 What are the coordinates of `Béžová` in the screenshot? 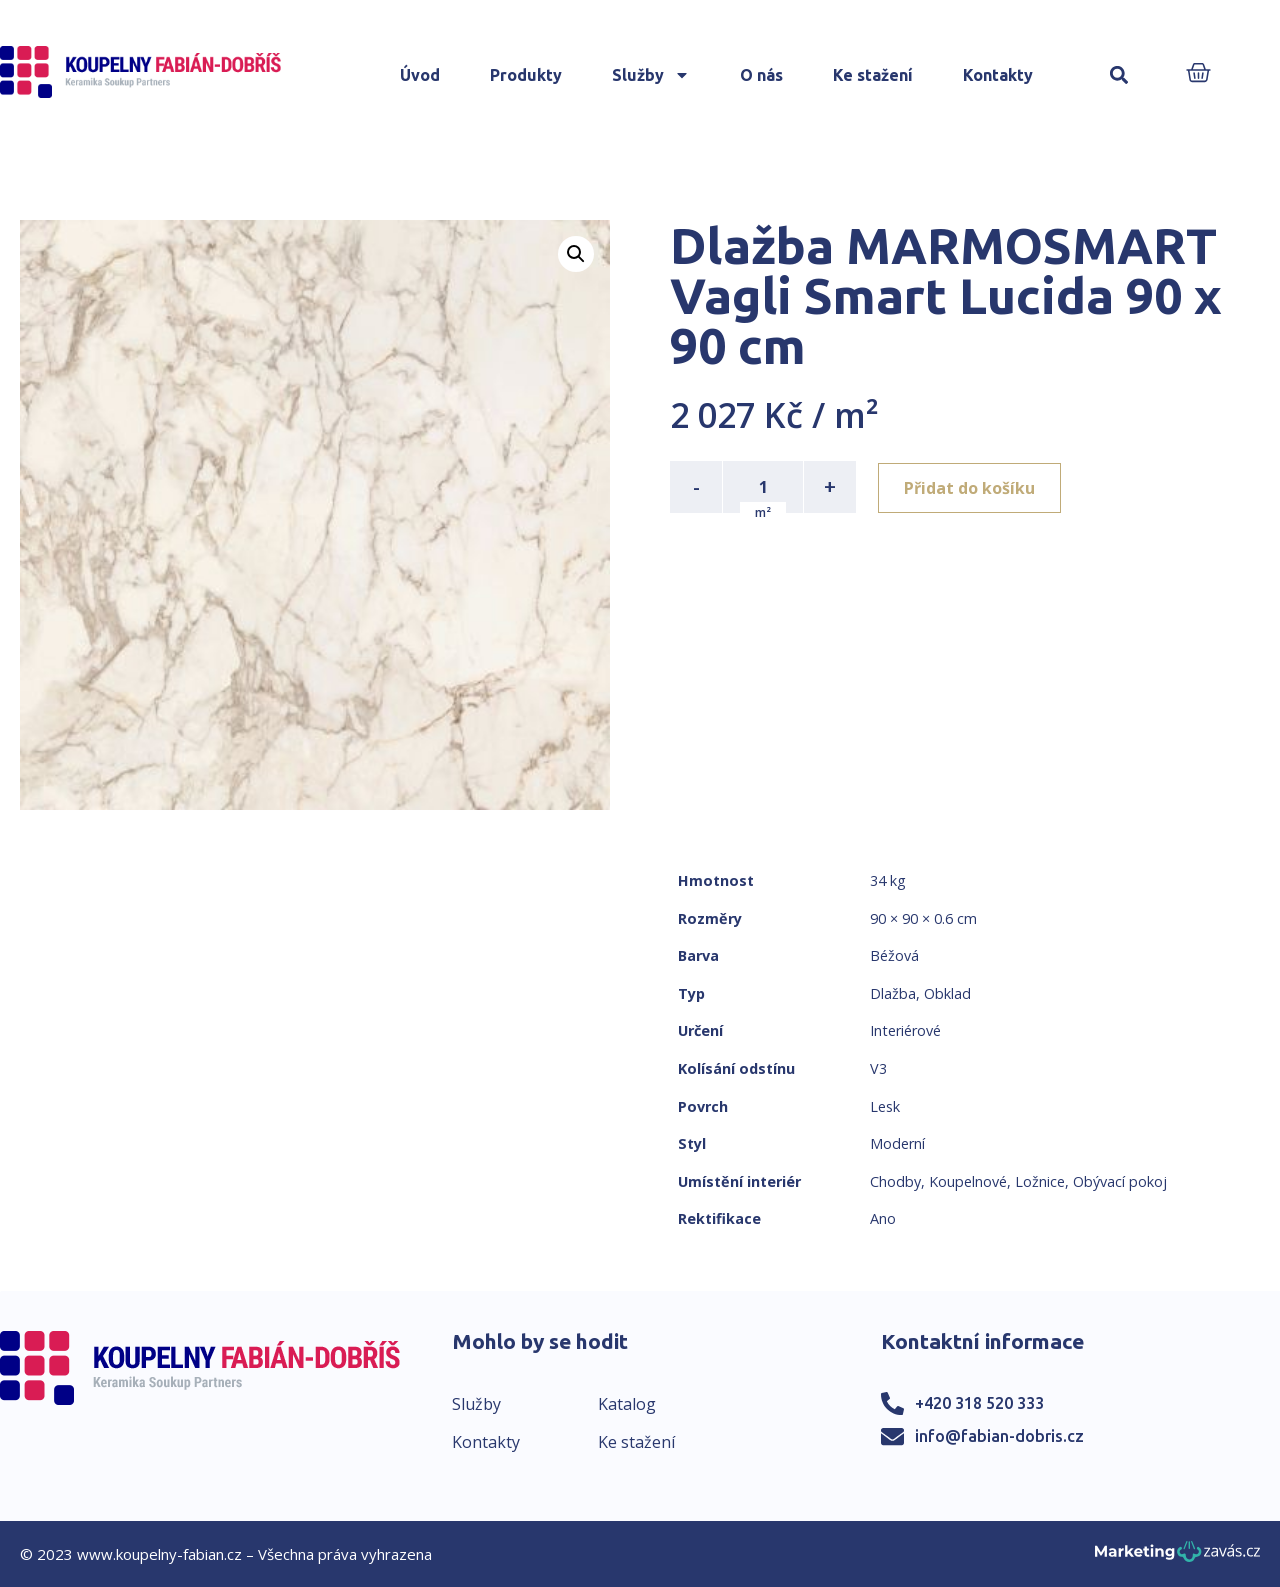 It's located at (894, 955).